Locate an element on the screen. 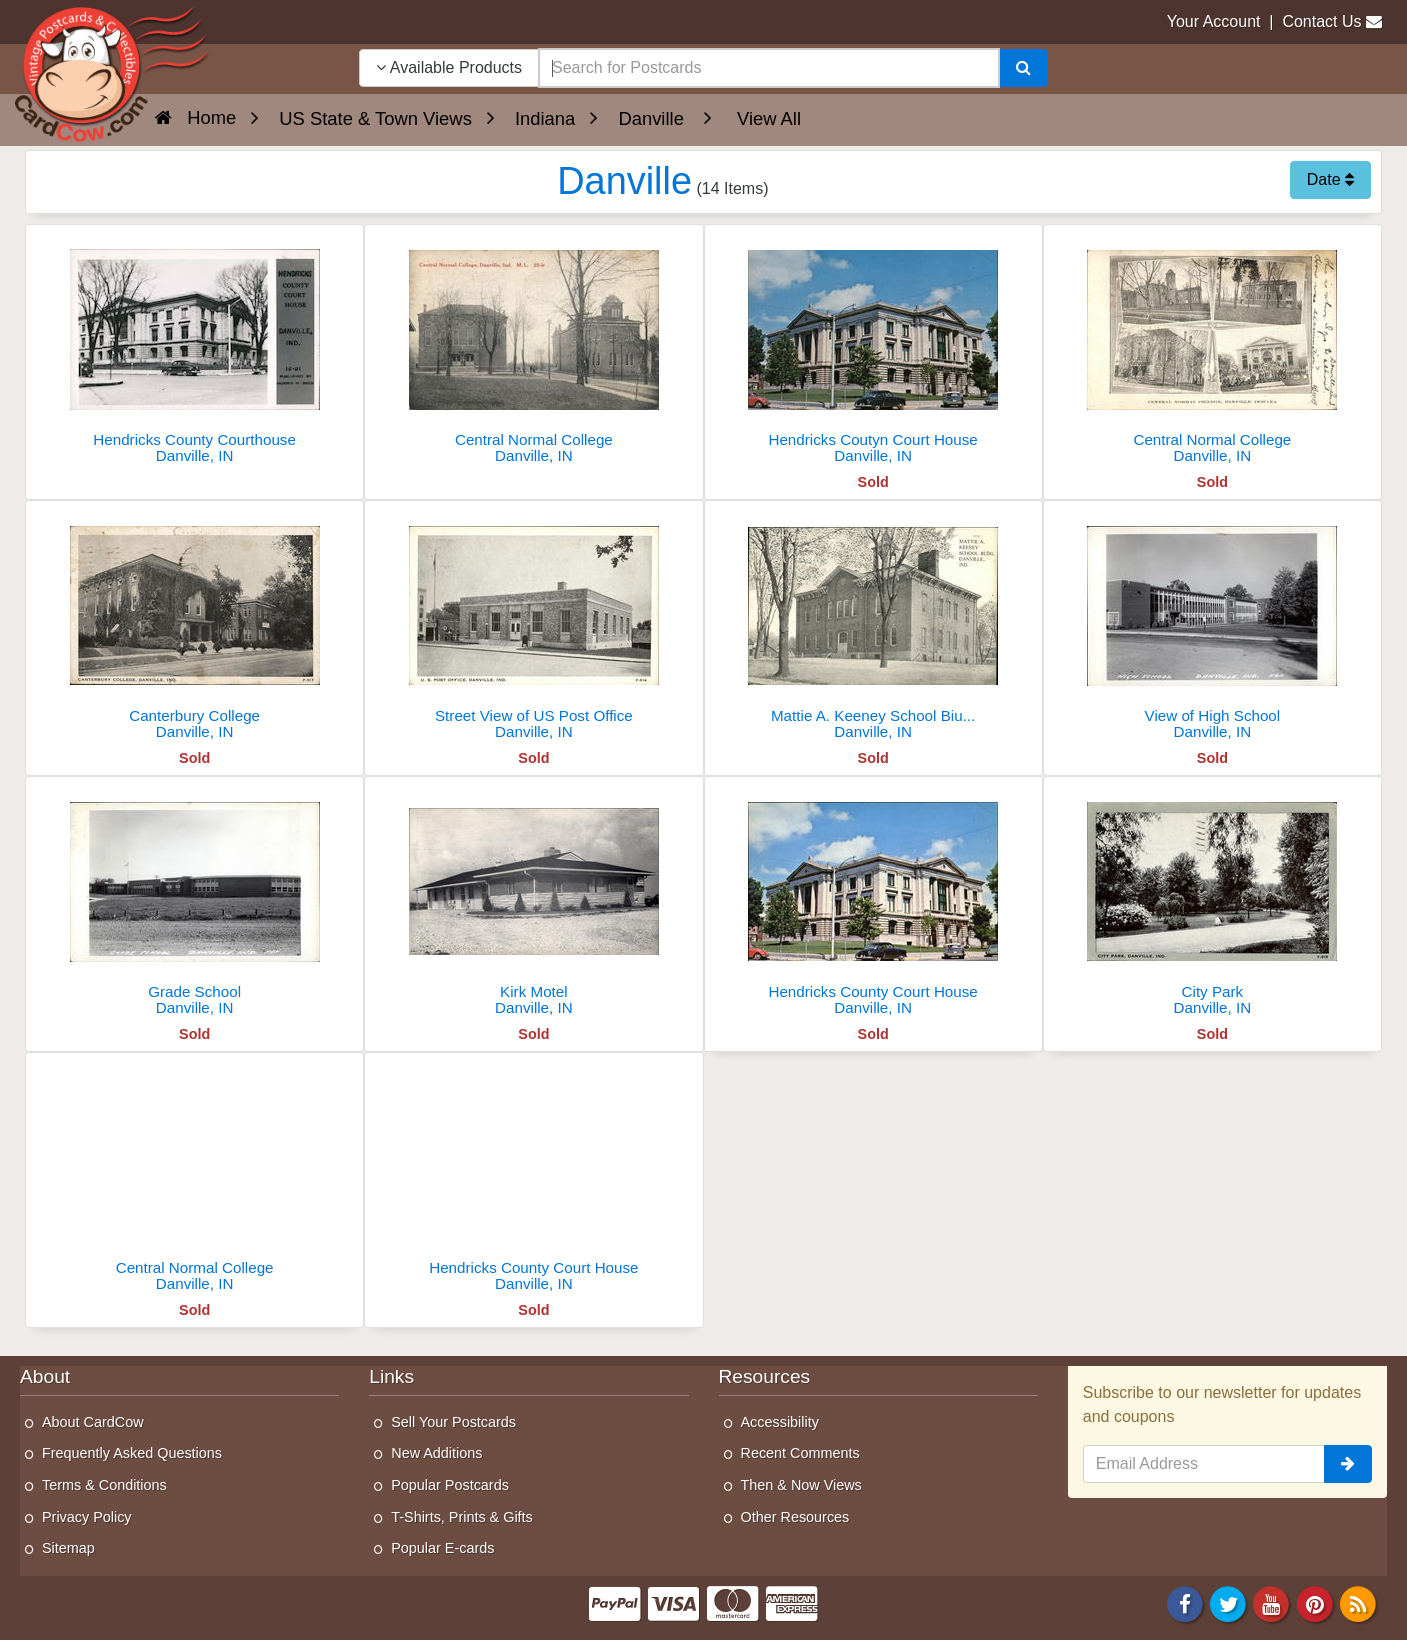 The height and width of the screenshot is (1640, 1407). Accessibility is located at coordinates (780, 1422).